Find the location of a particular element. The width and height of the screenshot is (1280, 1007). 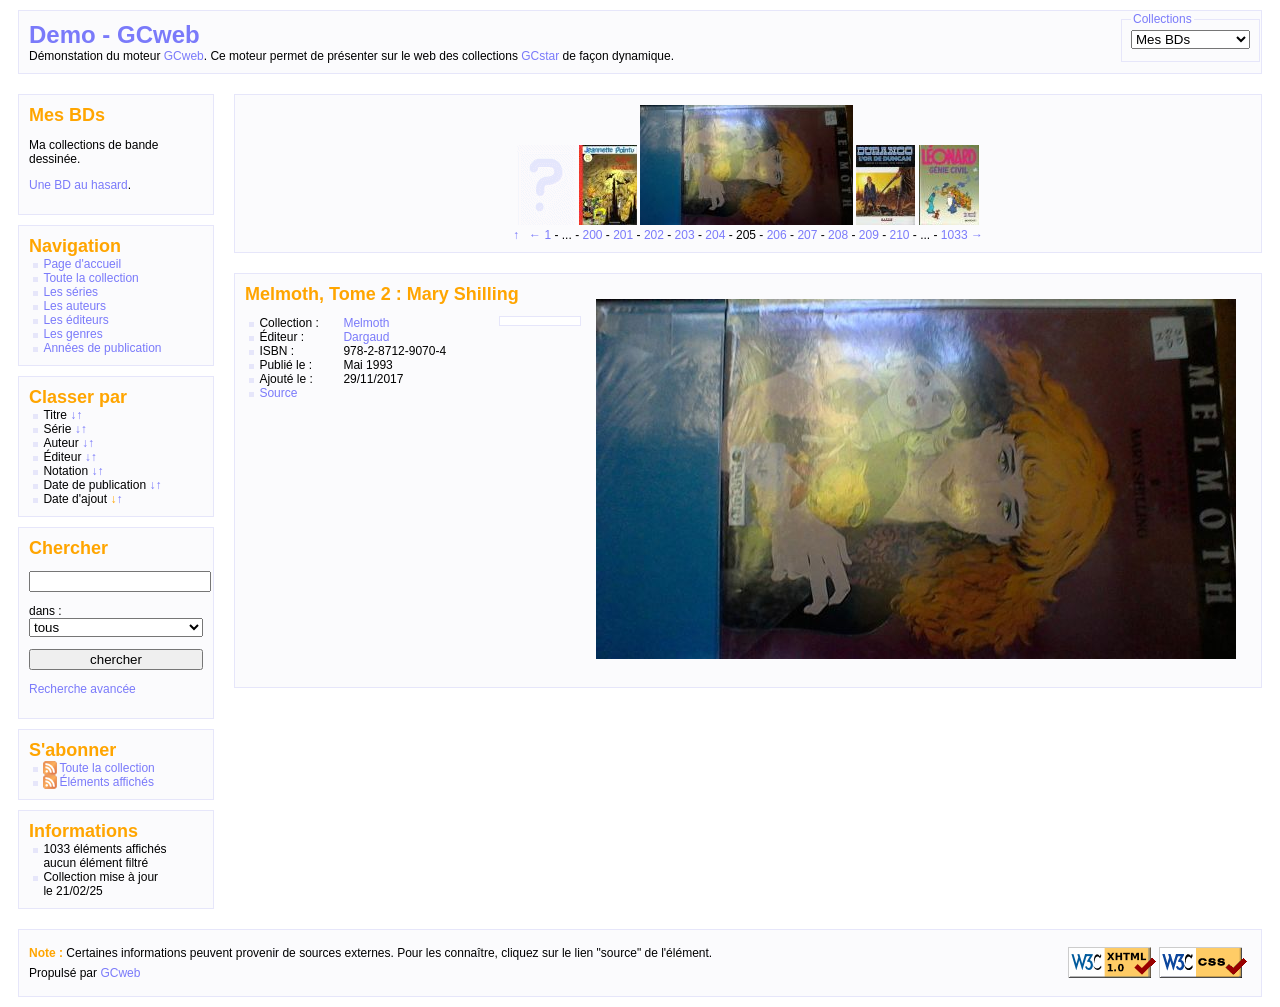

209 is located at coordinates (869, 235).